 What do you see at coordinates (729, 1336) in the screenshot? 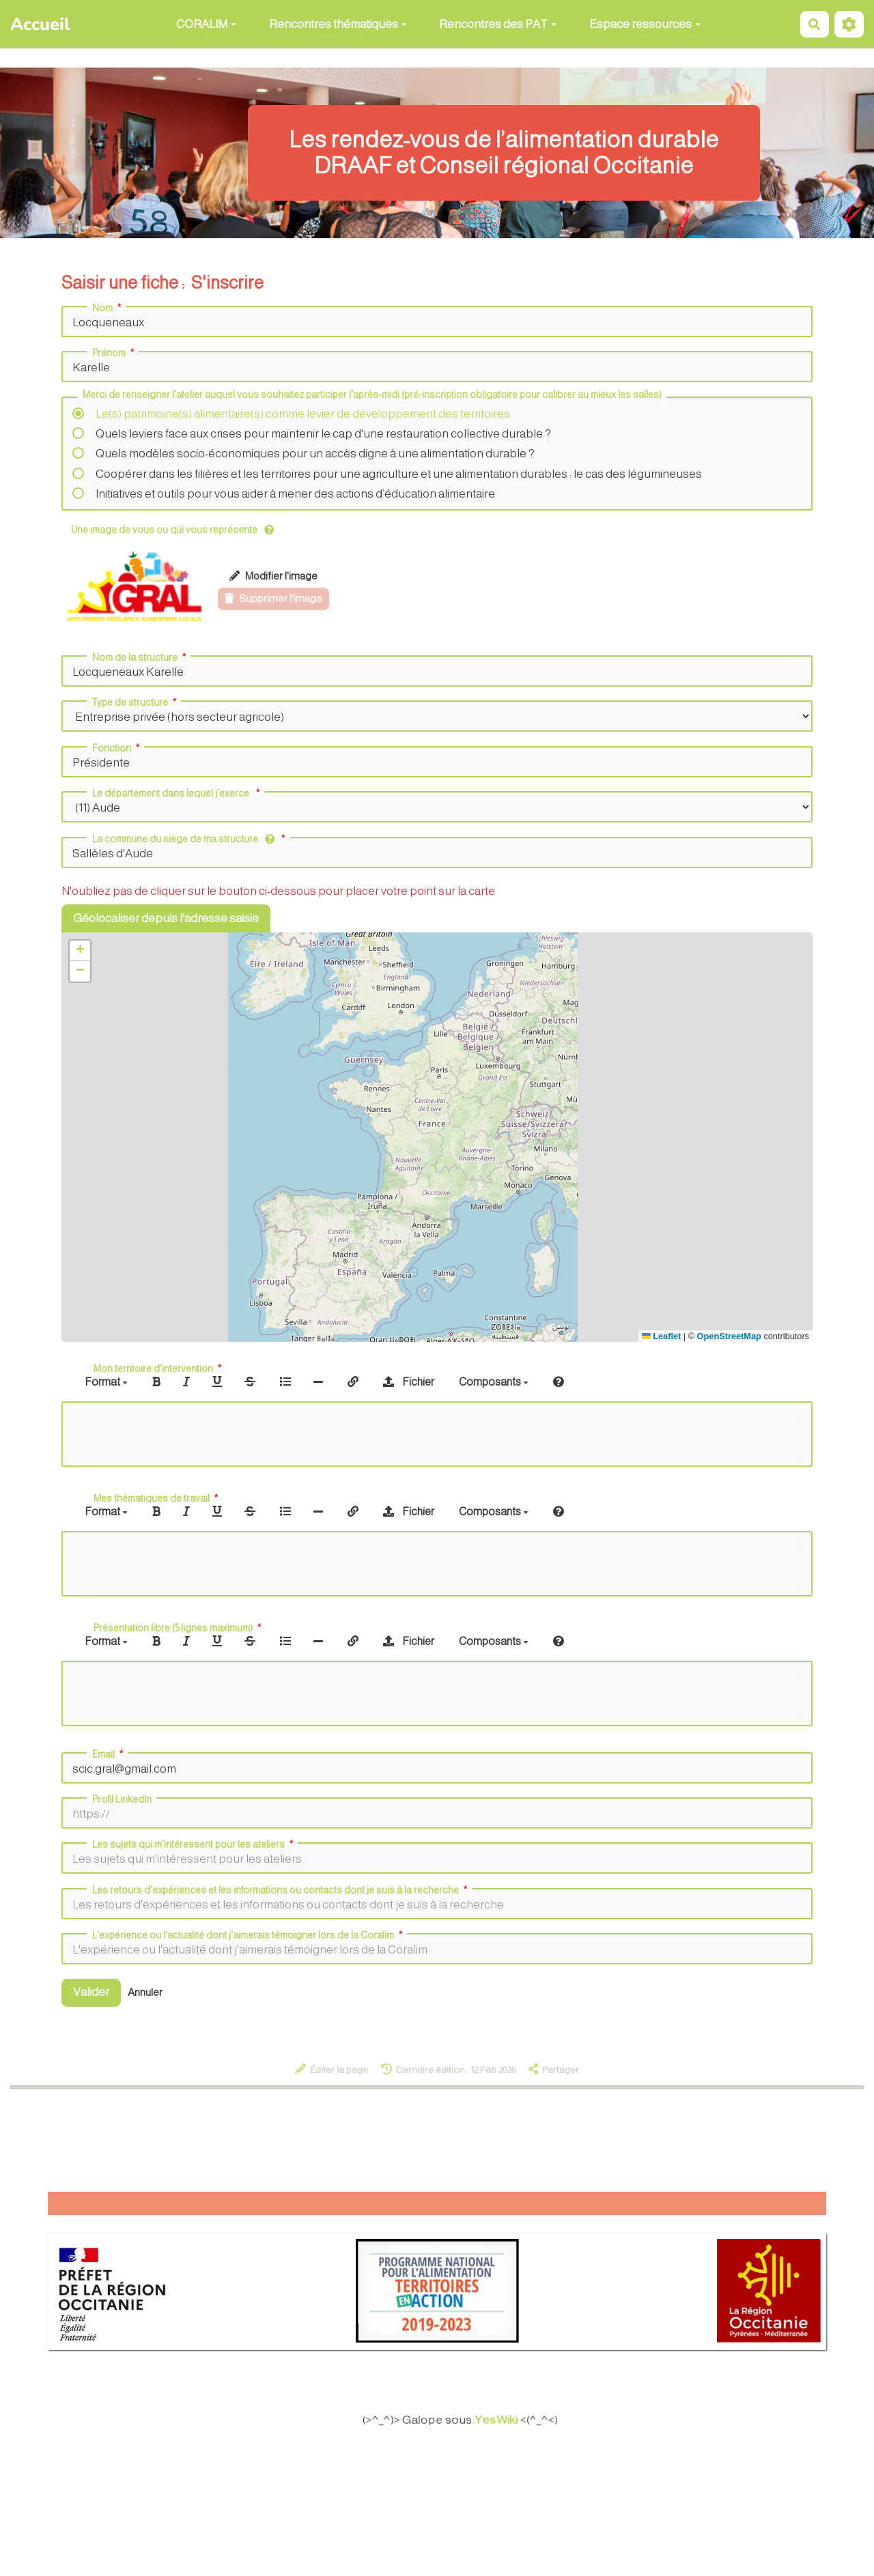
I see `OpenStreetMap` at bounding box center [729, 1336].